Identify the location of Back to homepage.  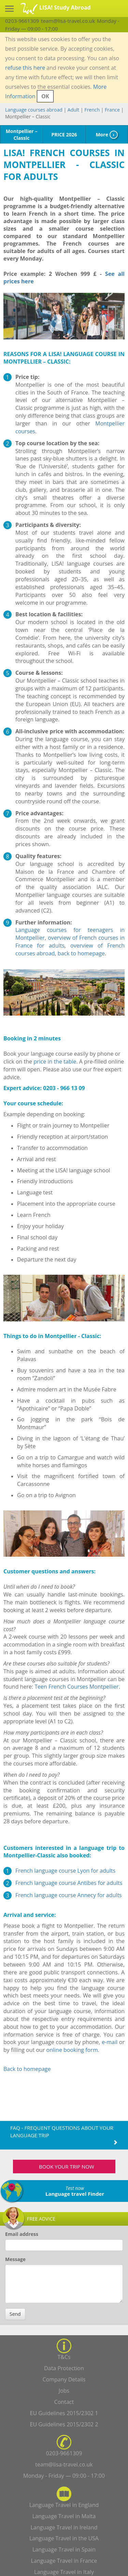
(27, 2069).